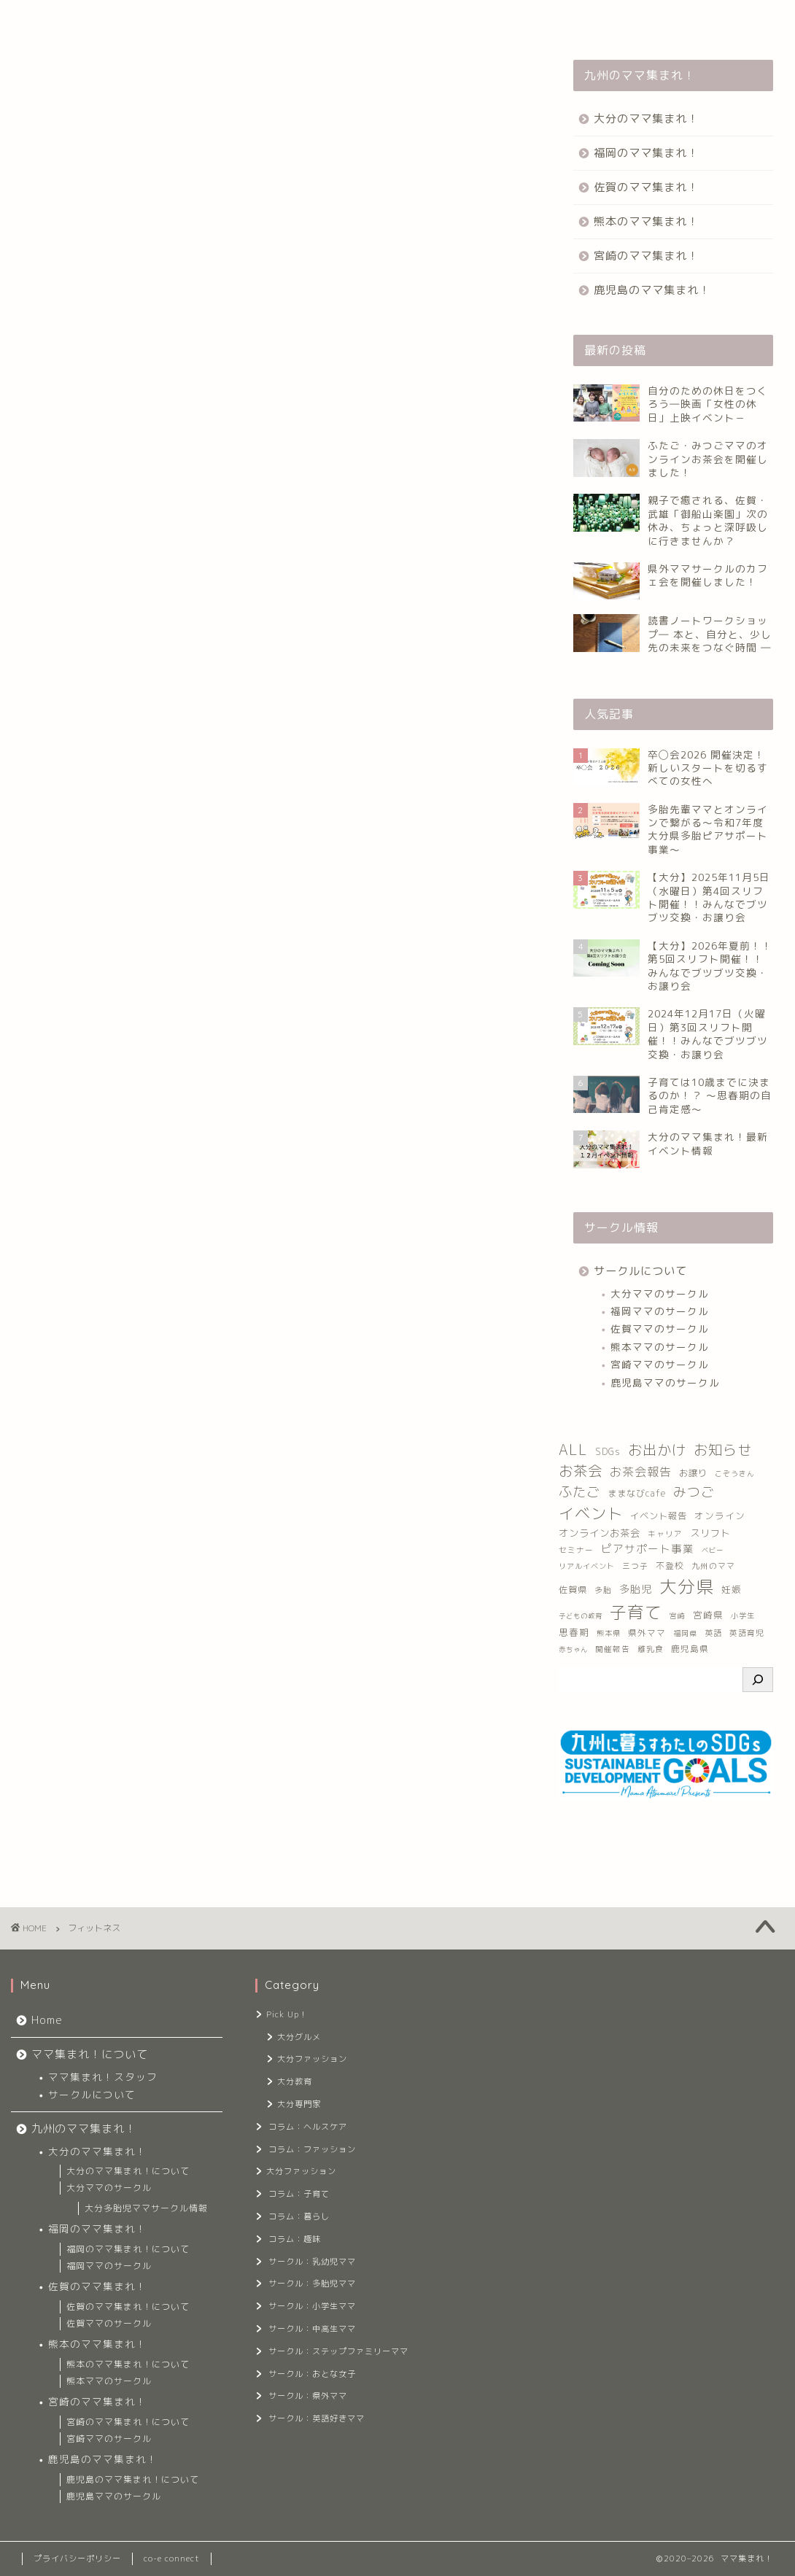  Describe the element at coordinates (708, 1615) in the screenshot. I see `宮崎県 [宮崎県 (17個の項目)]` at that location.